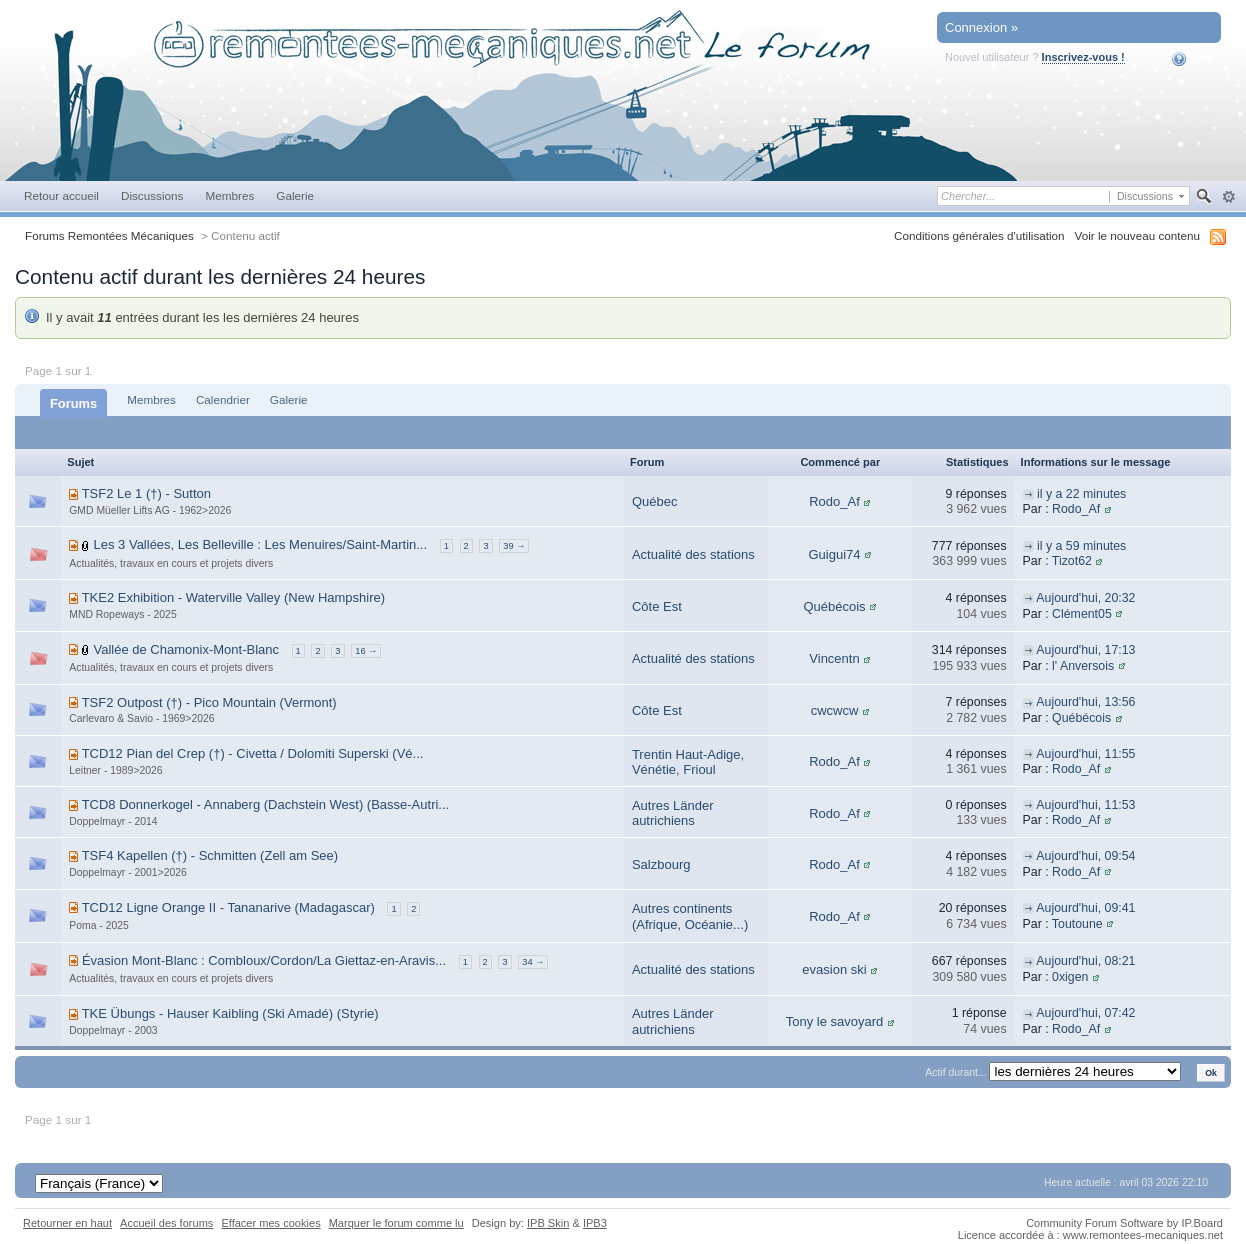 The width and height of the screenshot is (1246, 1244). Describe the element at coordinates (1081, 546) in the screenshot. I see `il y a 59 minutes` at that location.